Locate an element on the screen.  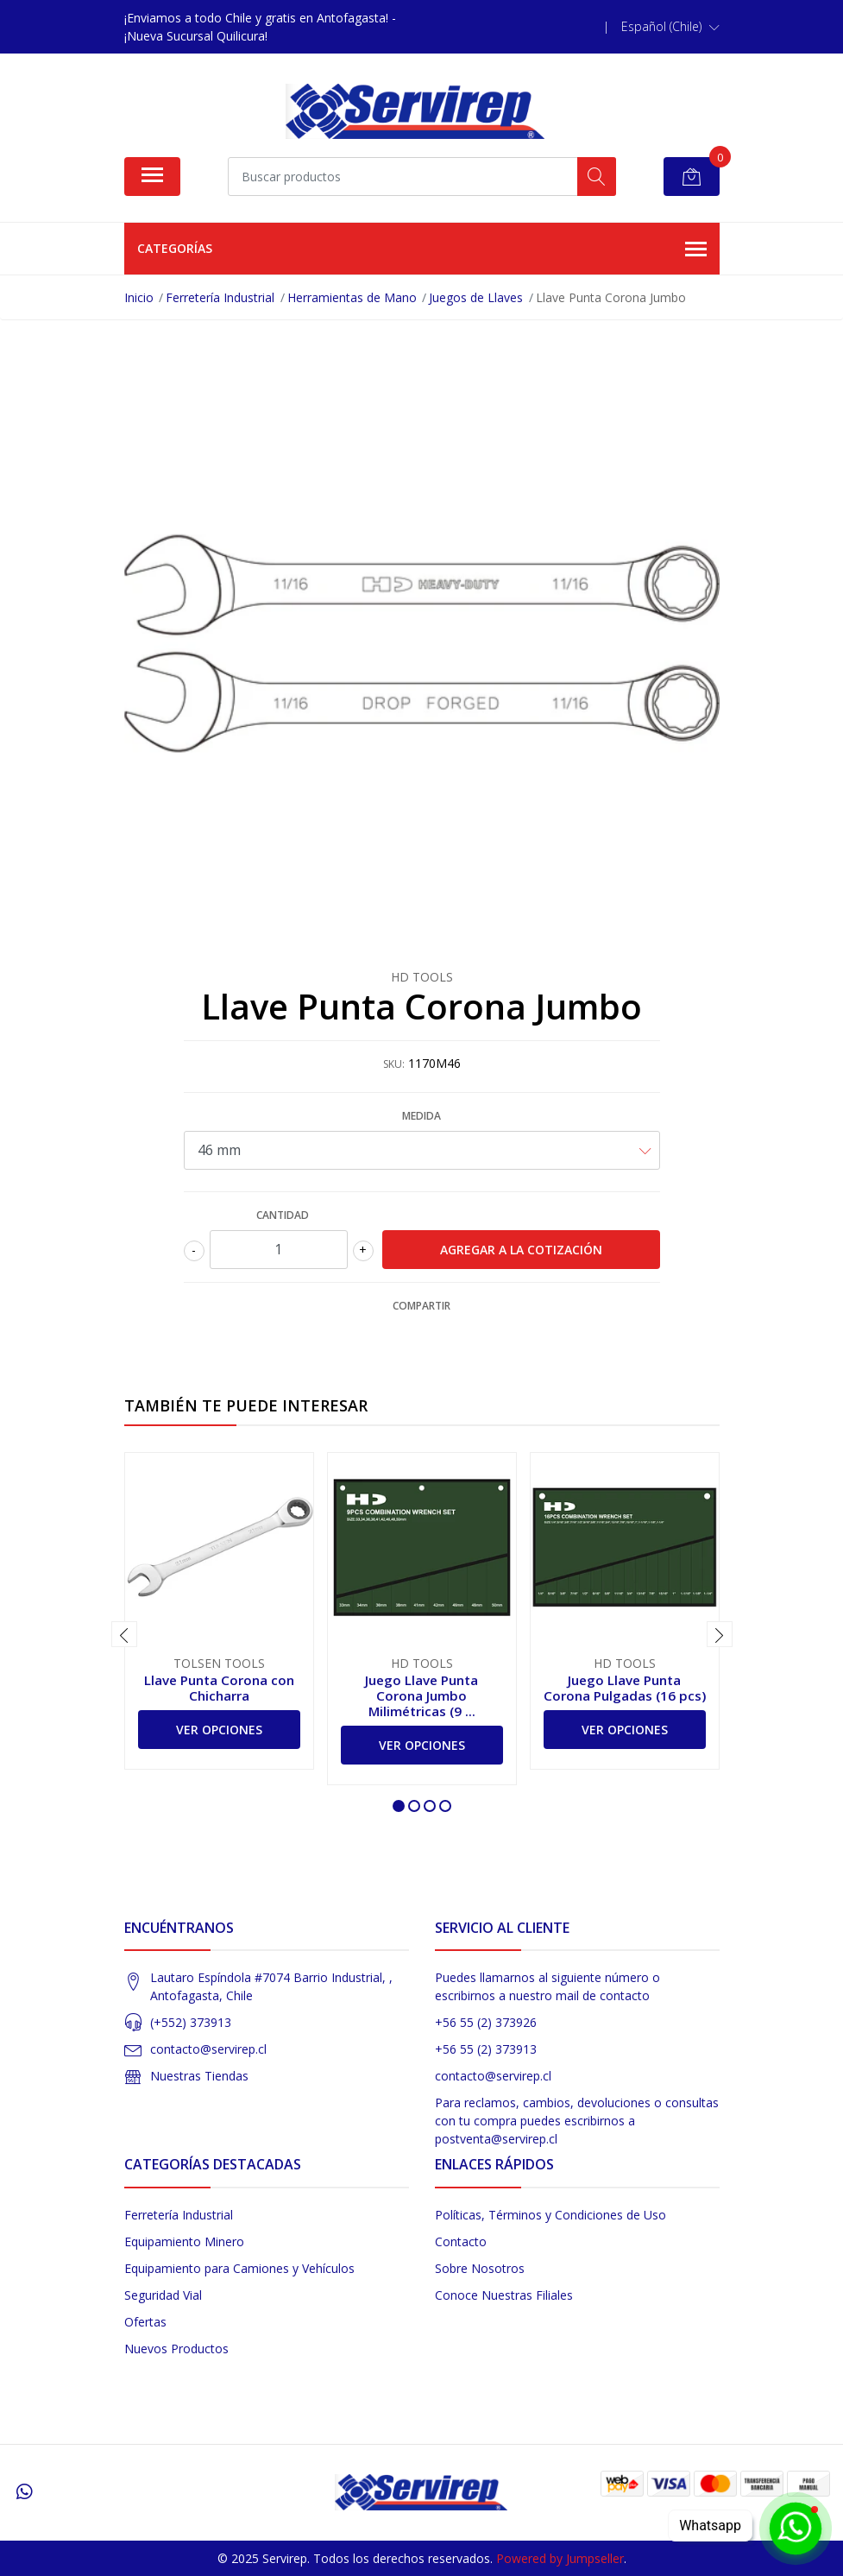
Cantidad is located at coordinates (282, 1215).